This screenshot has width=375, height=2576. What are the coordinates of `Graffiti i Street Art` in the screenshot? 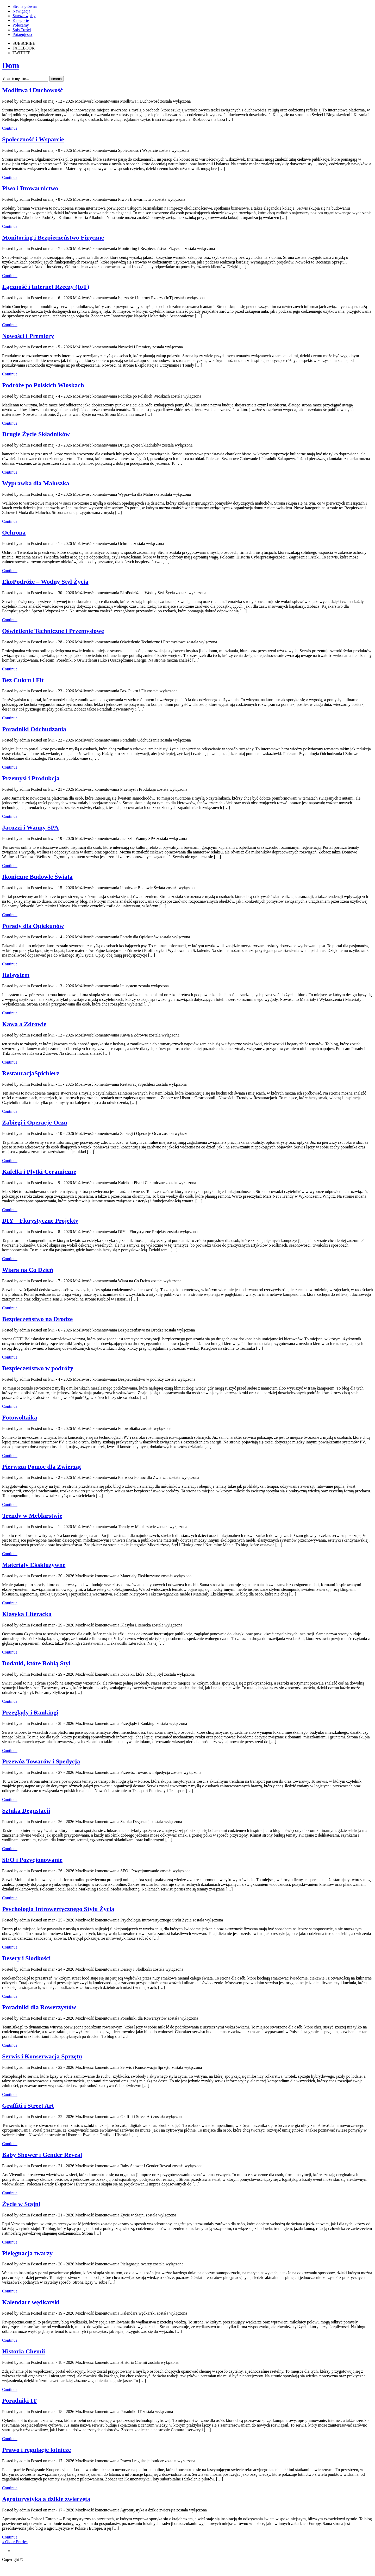 It's located at (28, 2105).